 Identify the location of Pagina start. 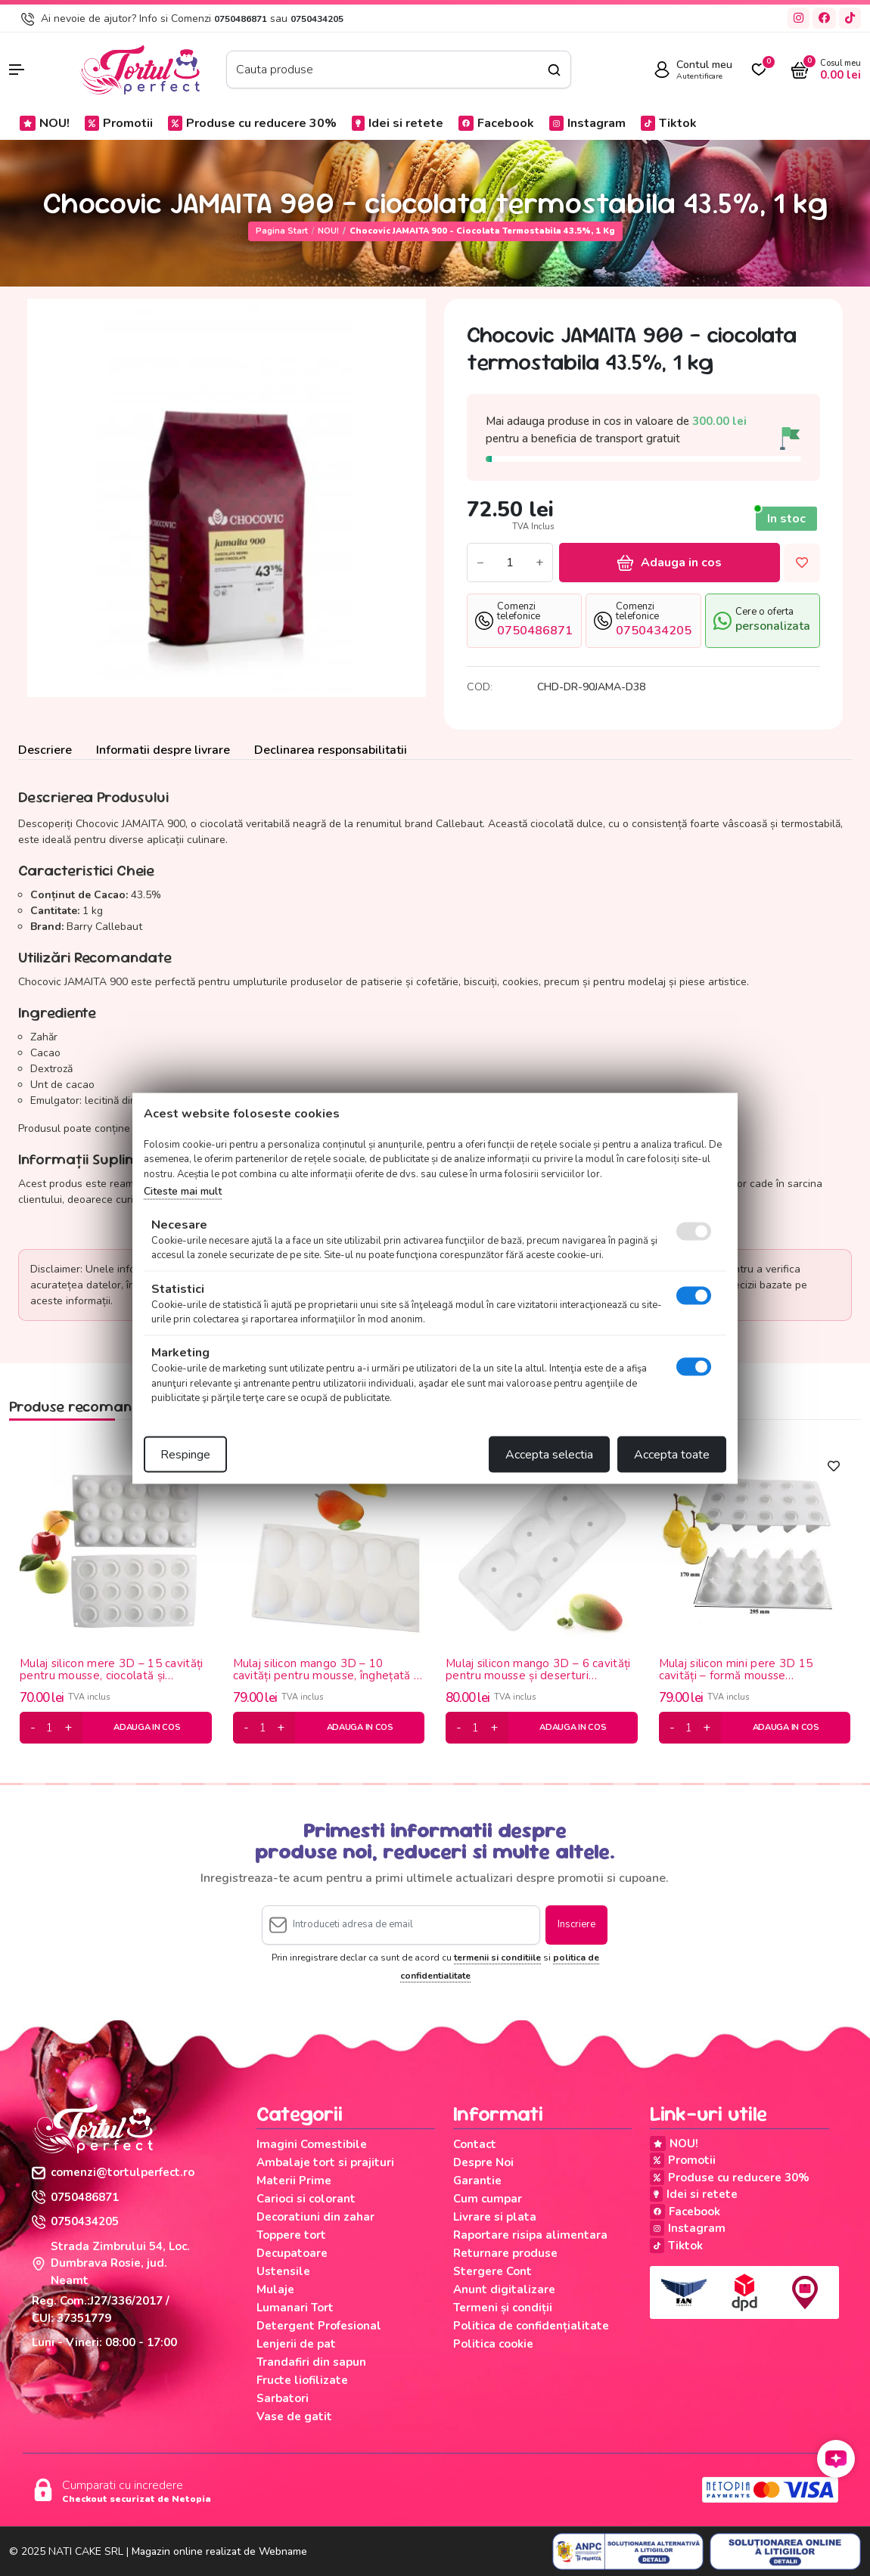
(282, 231).